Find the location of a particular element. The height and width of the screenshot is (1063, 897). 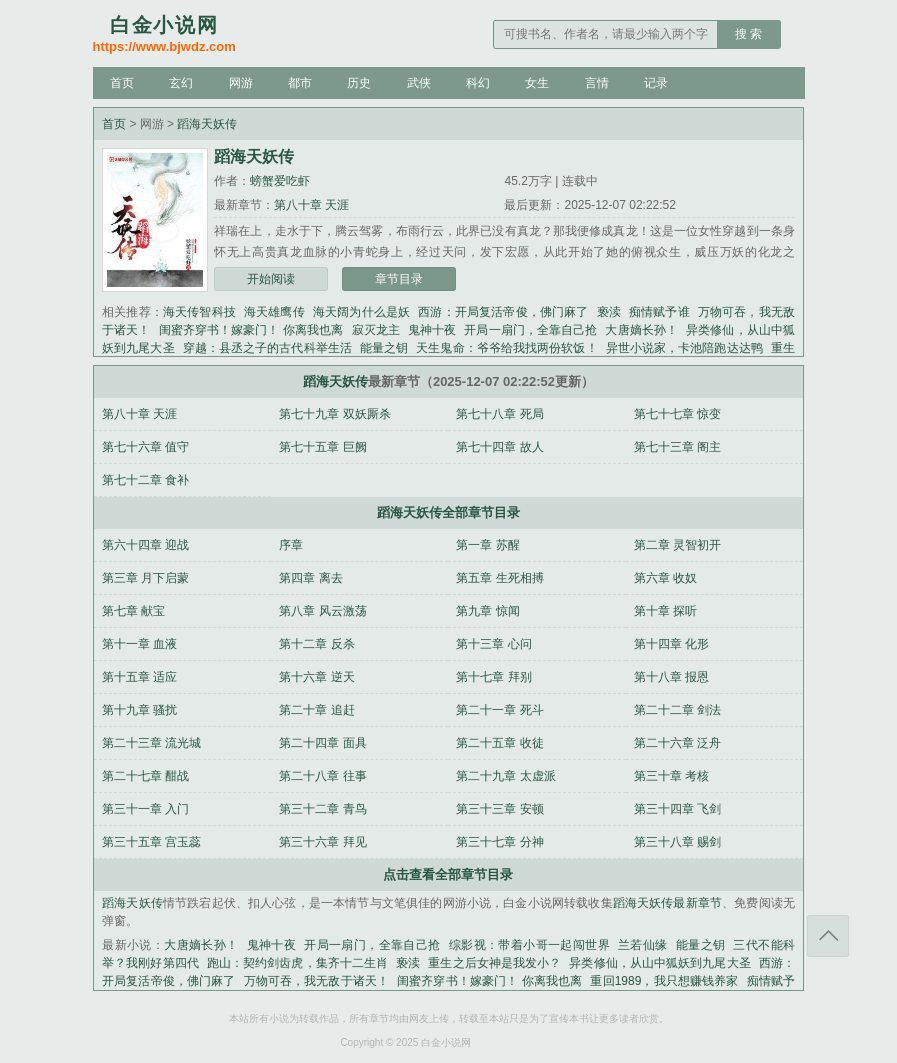

西游：开局复活帝俊，佛门麻了 is located at coordinates (503, 312).